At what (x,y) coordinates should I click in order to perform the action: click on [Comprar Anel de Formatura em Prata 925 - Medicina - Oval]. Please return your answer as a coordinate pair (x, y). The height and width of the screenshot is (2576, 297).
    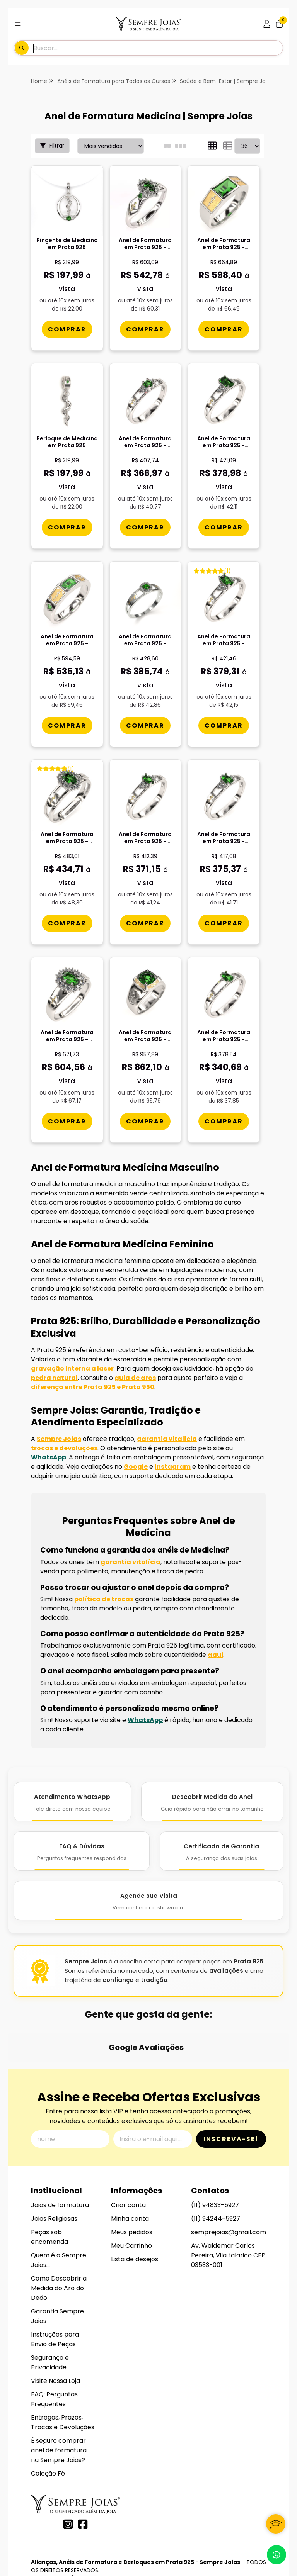
    Looking at the image, I should click on (223, 725).